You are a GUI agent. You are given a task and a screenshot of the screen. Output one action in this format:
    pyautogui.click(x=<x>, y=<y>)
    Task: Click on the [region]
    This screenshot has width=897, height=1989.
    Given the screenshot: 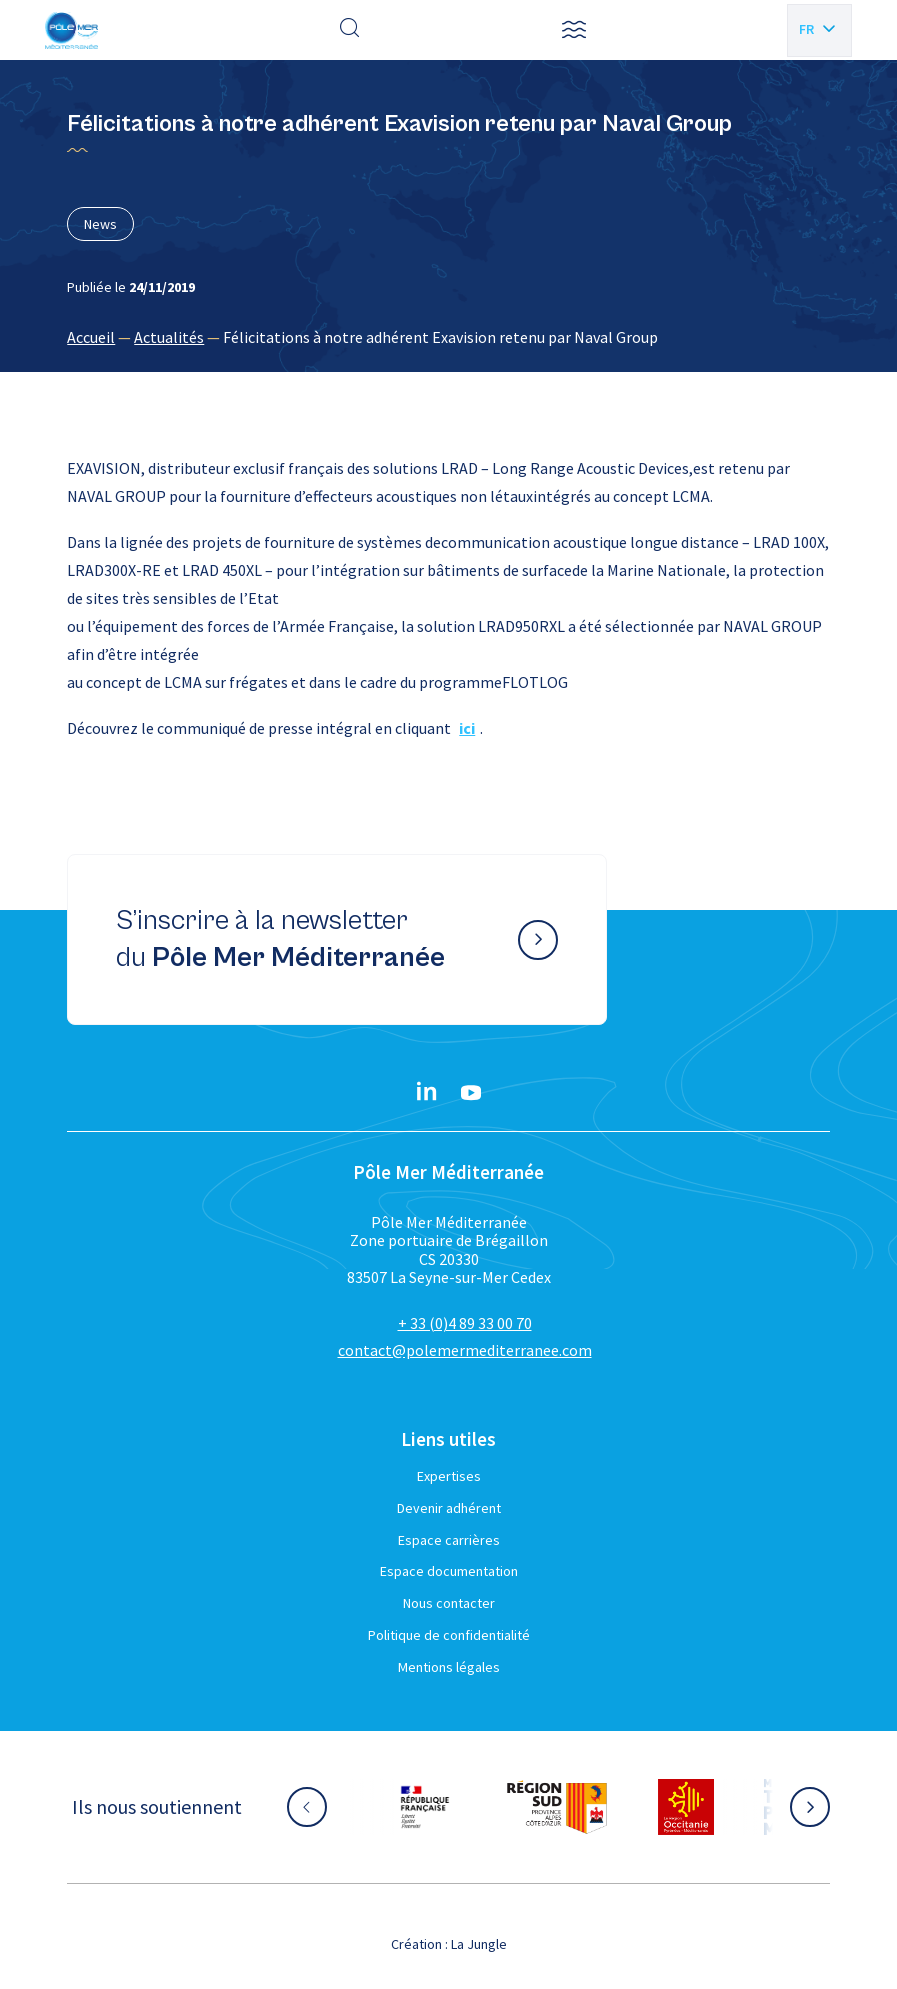 What is the action you would take?
    pyautogui.click(x=448, y=337)
    